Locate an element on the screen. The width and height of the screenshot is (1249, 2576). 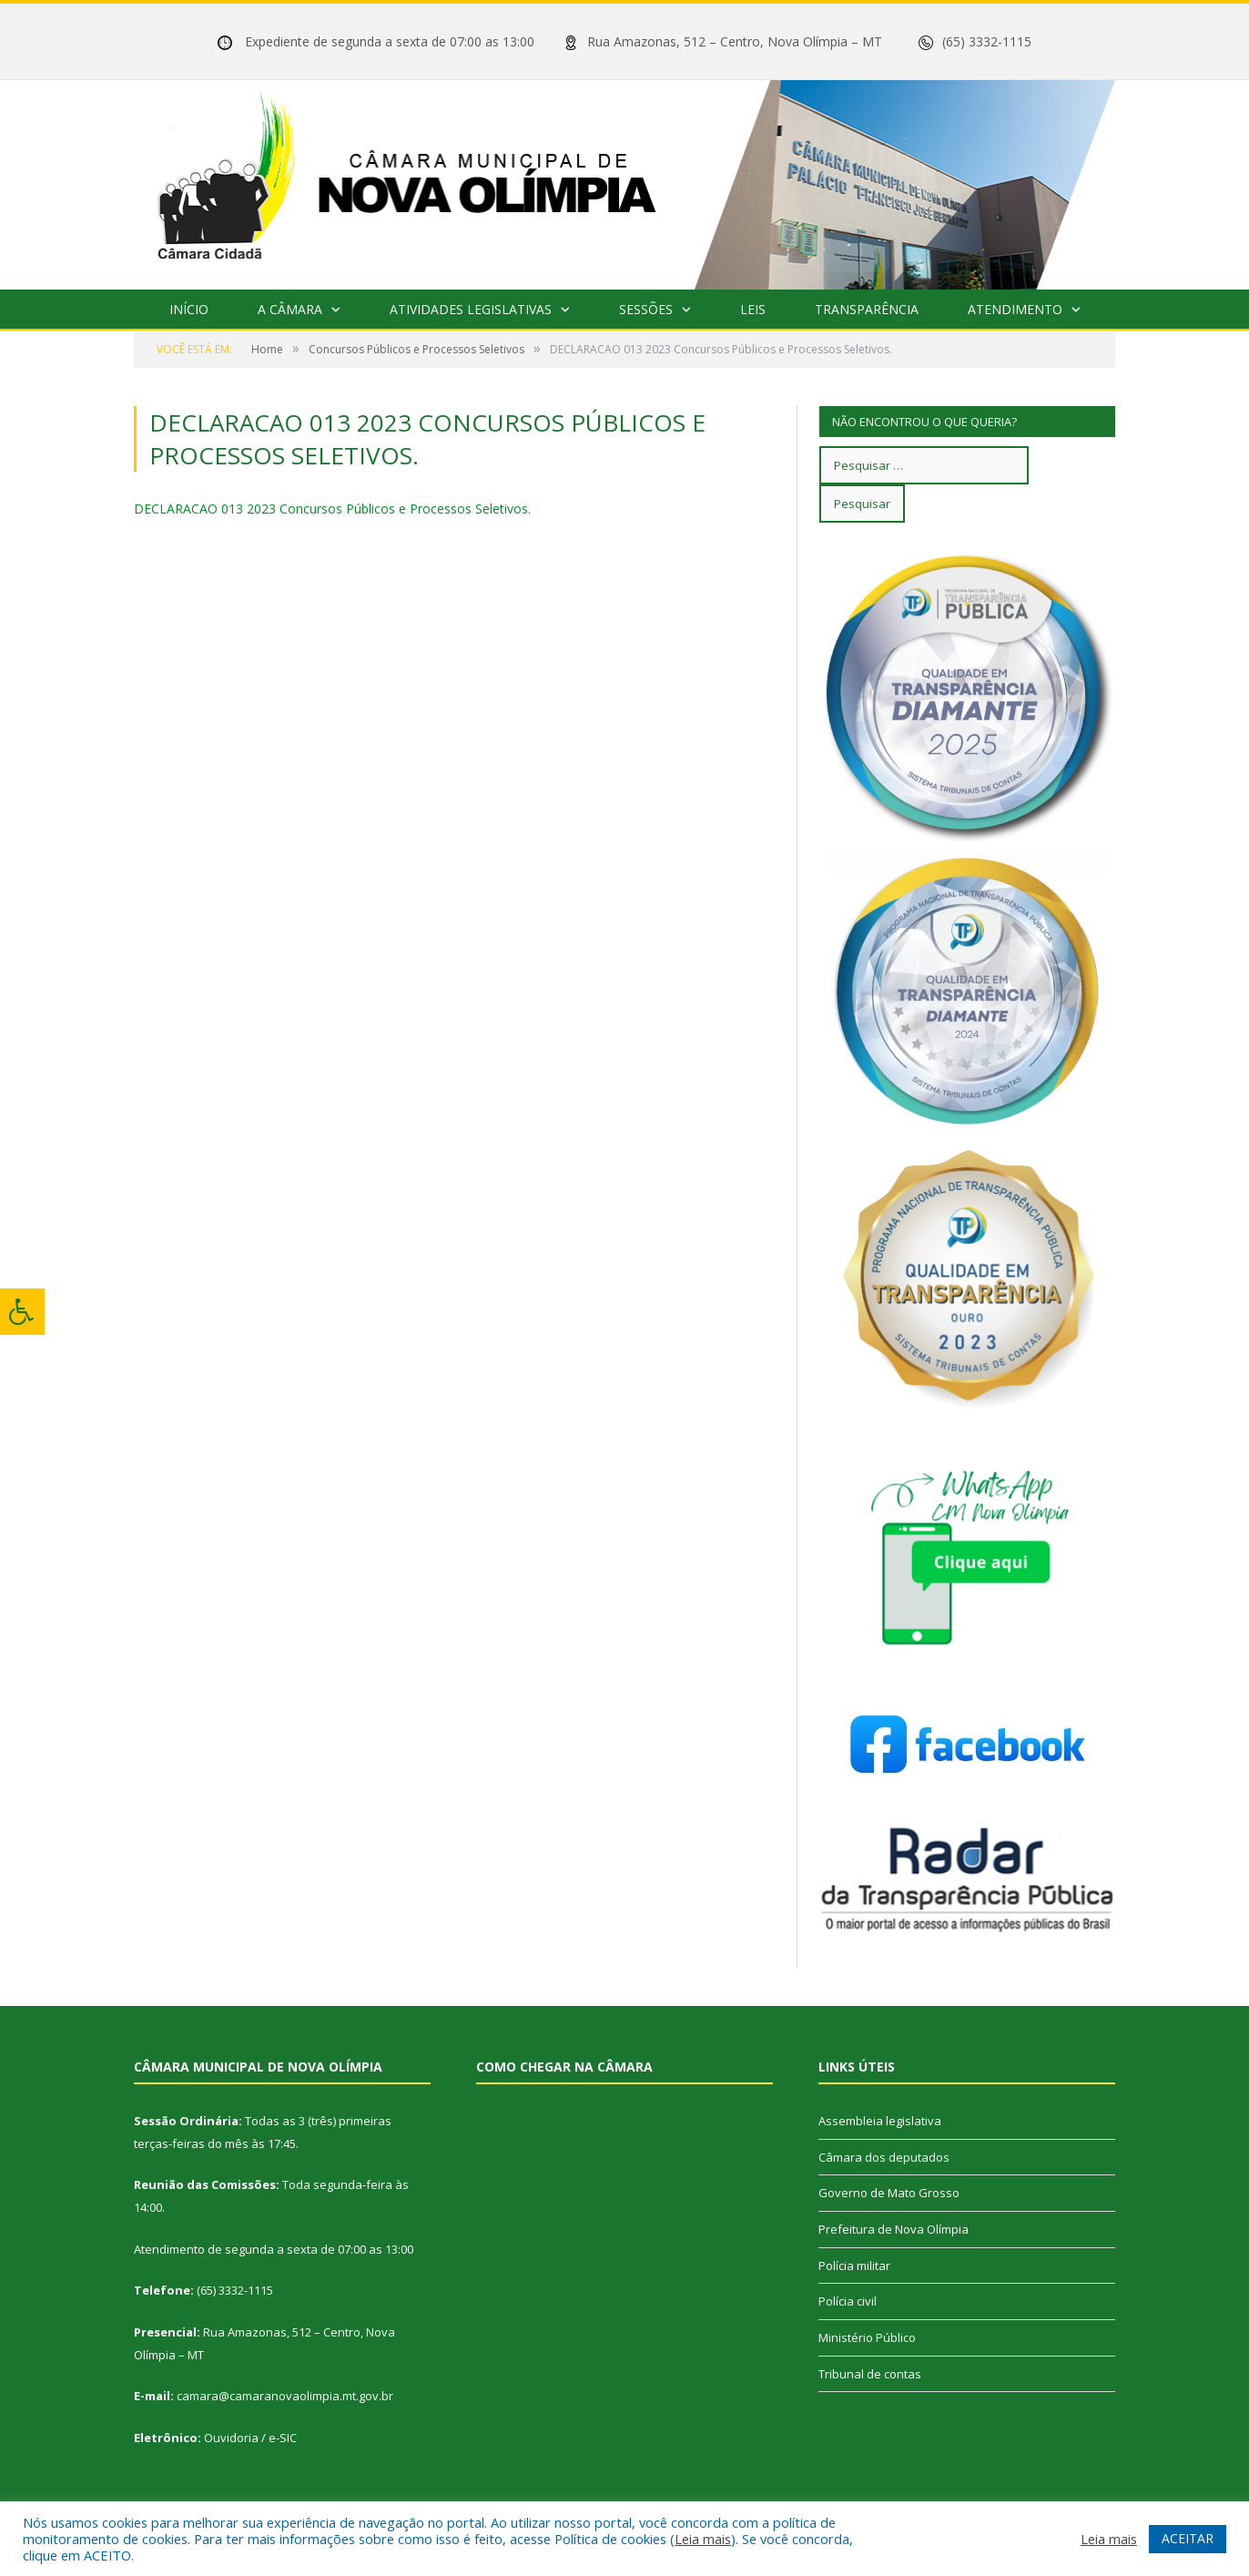
Governo de Mato Grosso is located at coordinates (889, 2192).